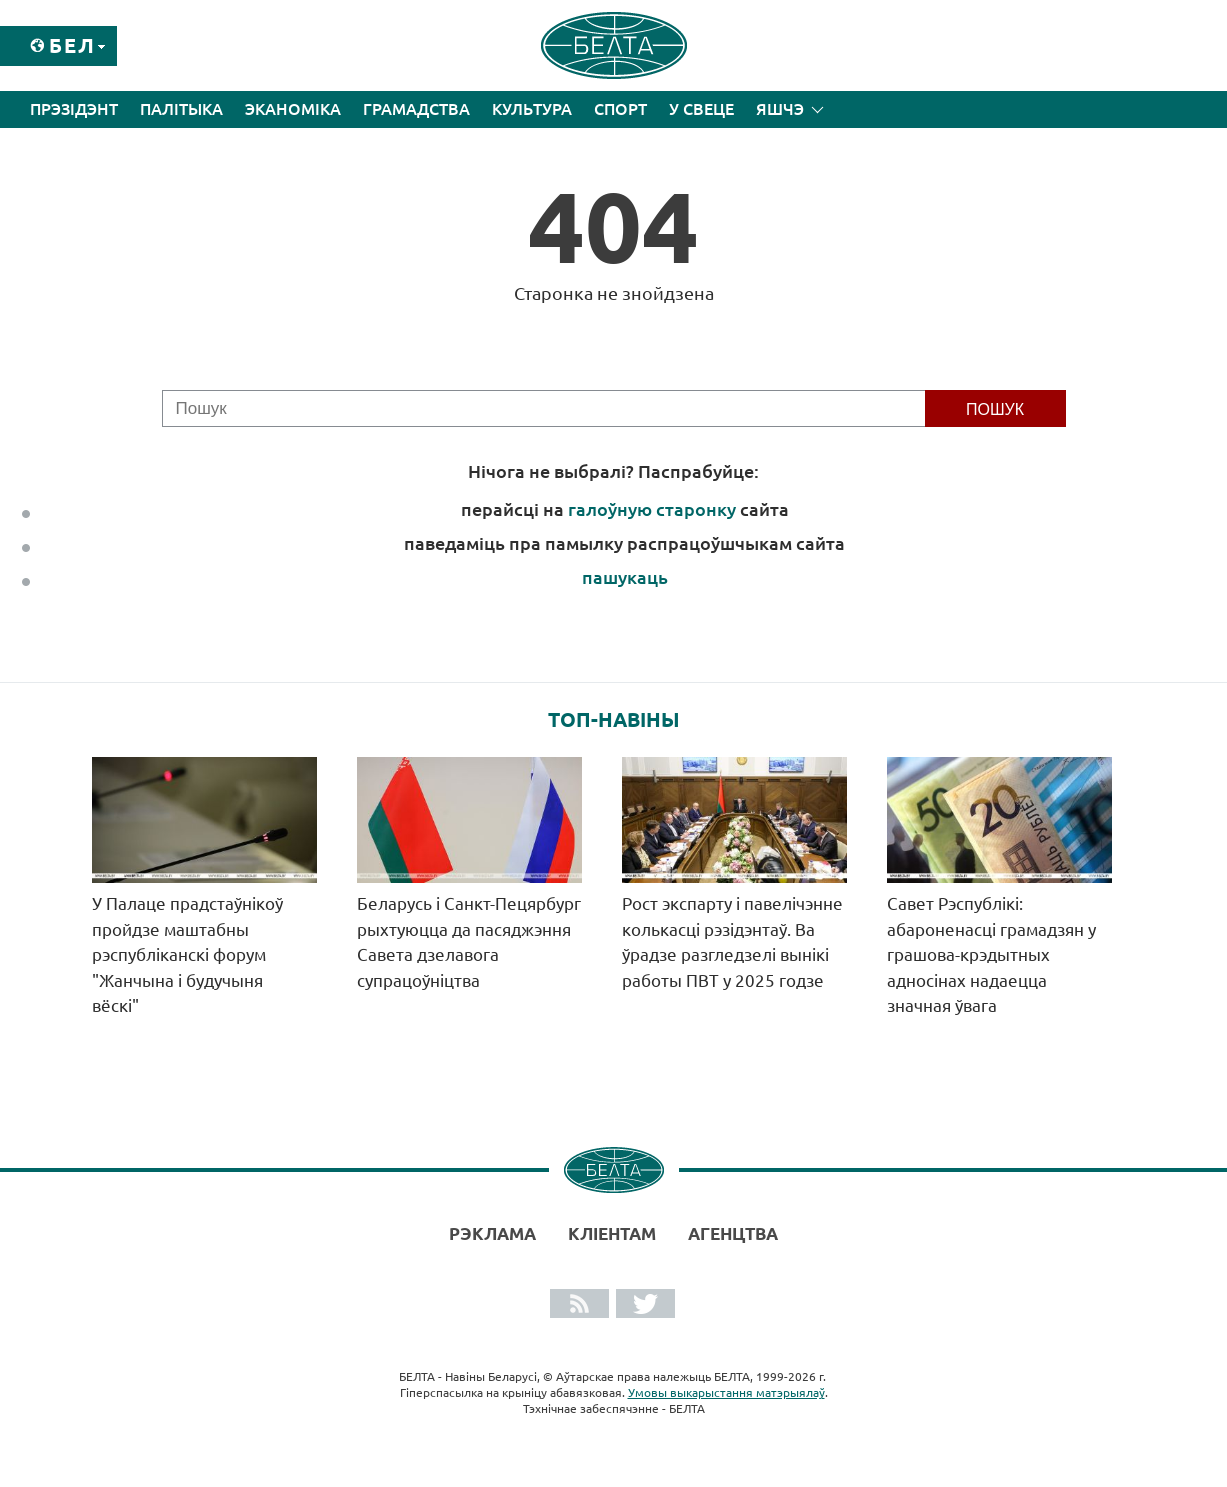  Describe the element at coordinates (74, 109) in the screenshot. I see `Прэзідэнт` at that location.